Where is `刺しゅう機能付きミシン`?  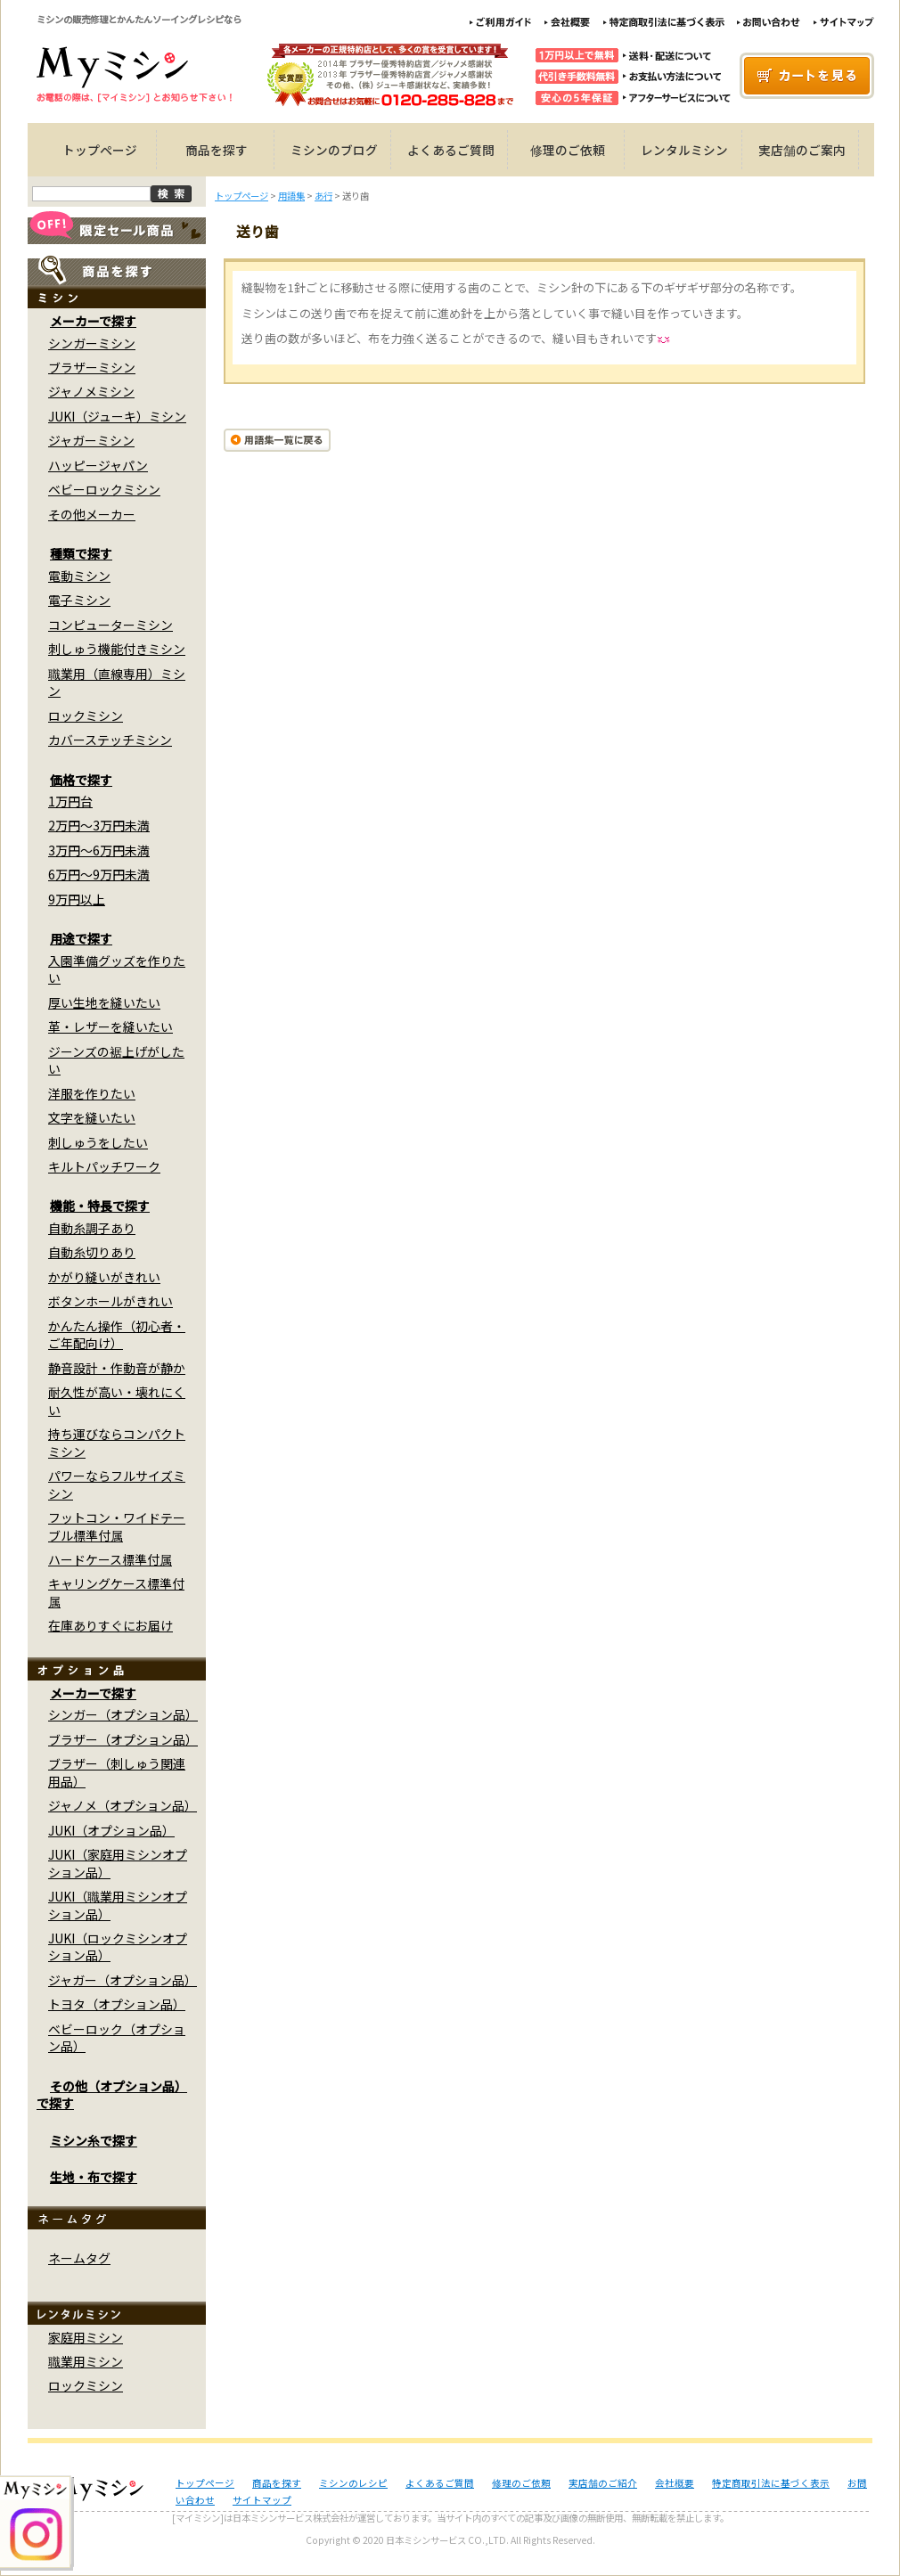
刺しゅう機能付きミシン is located at coordinates (116, 649).